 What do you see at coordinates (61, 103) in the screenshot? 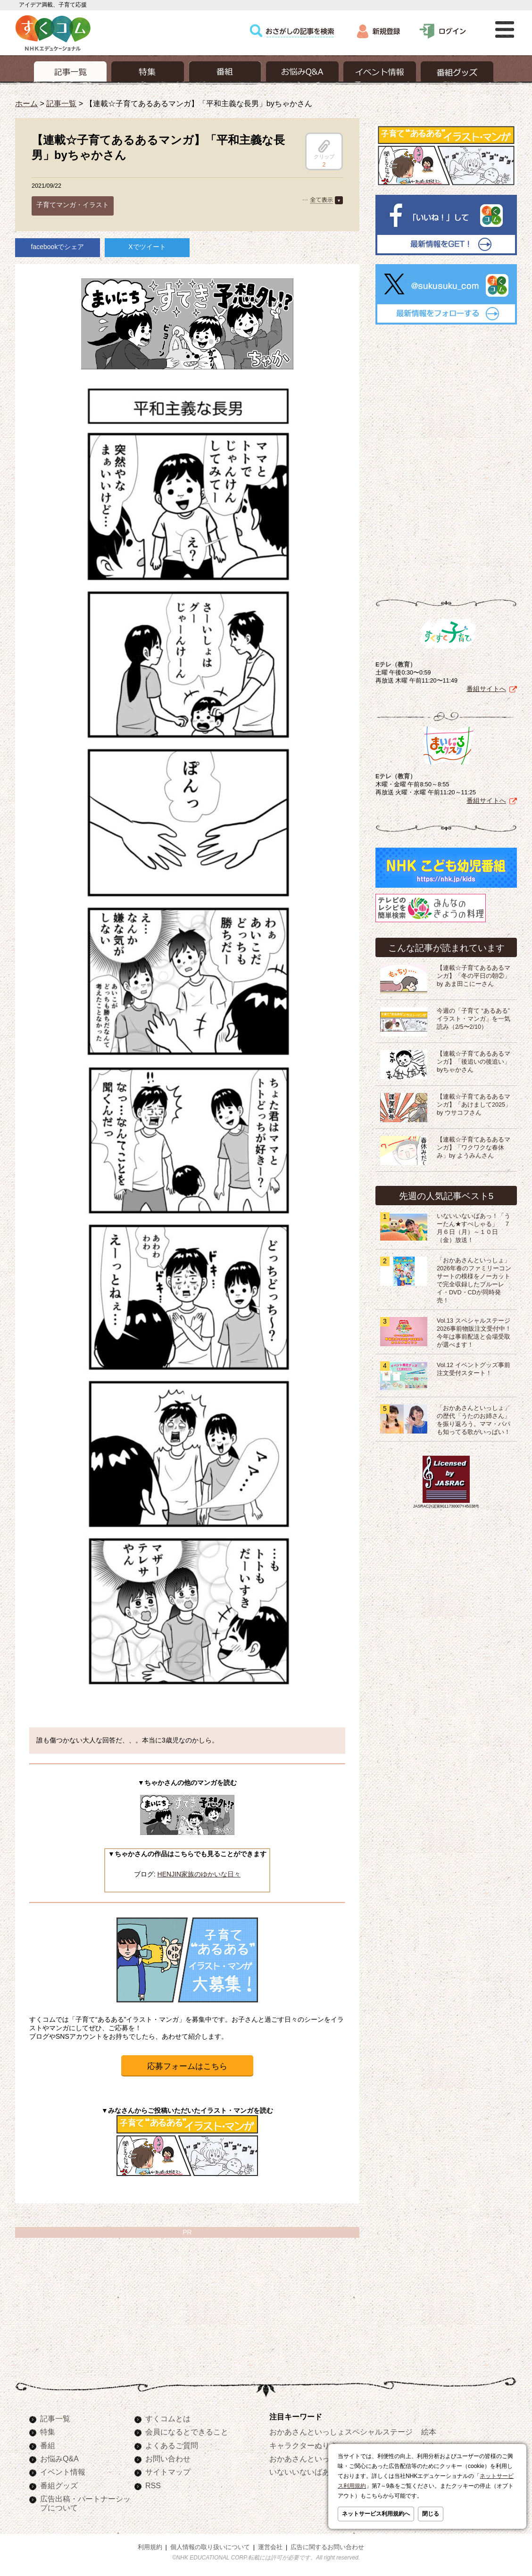
I see `記事一覧` at bounding box center [61, 103].